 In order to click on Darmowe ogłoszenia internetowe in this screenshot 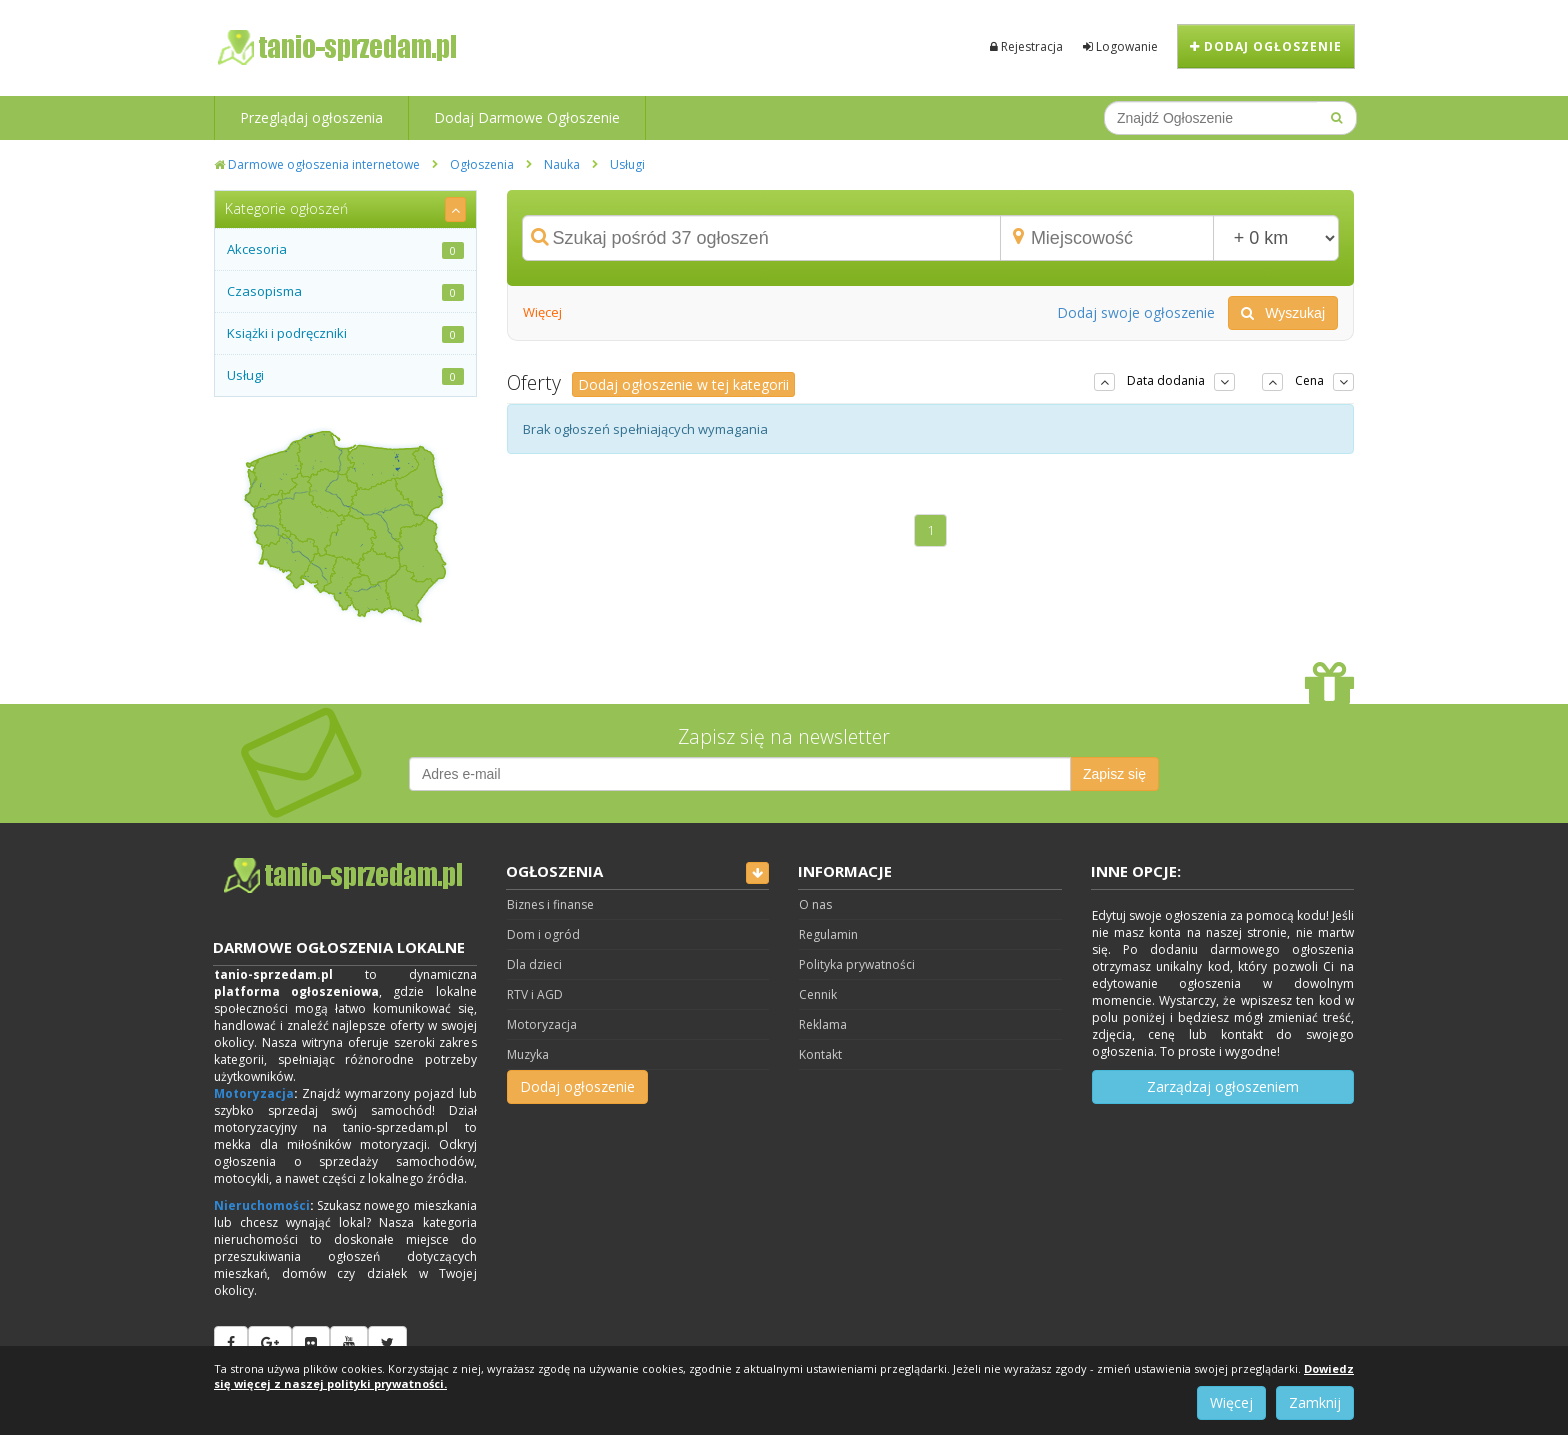, I will do `click(317, 164)`.